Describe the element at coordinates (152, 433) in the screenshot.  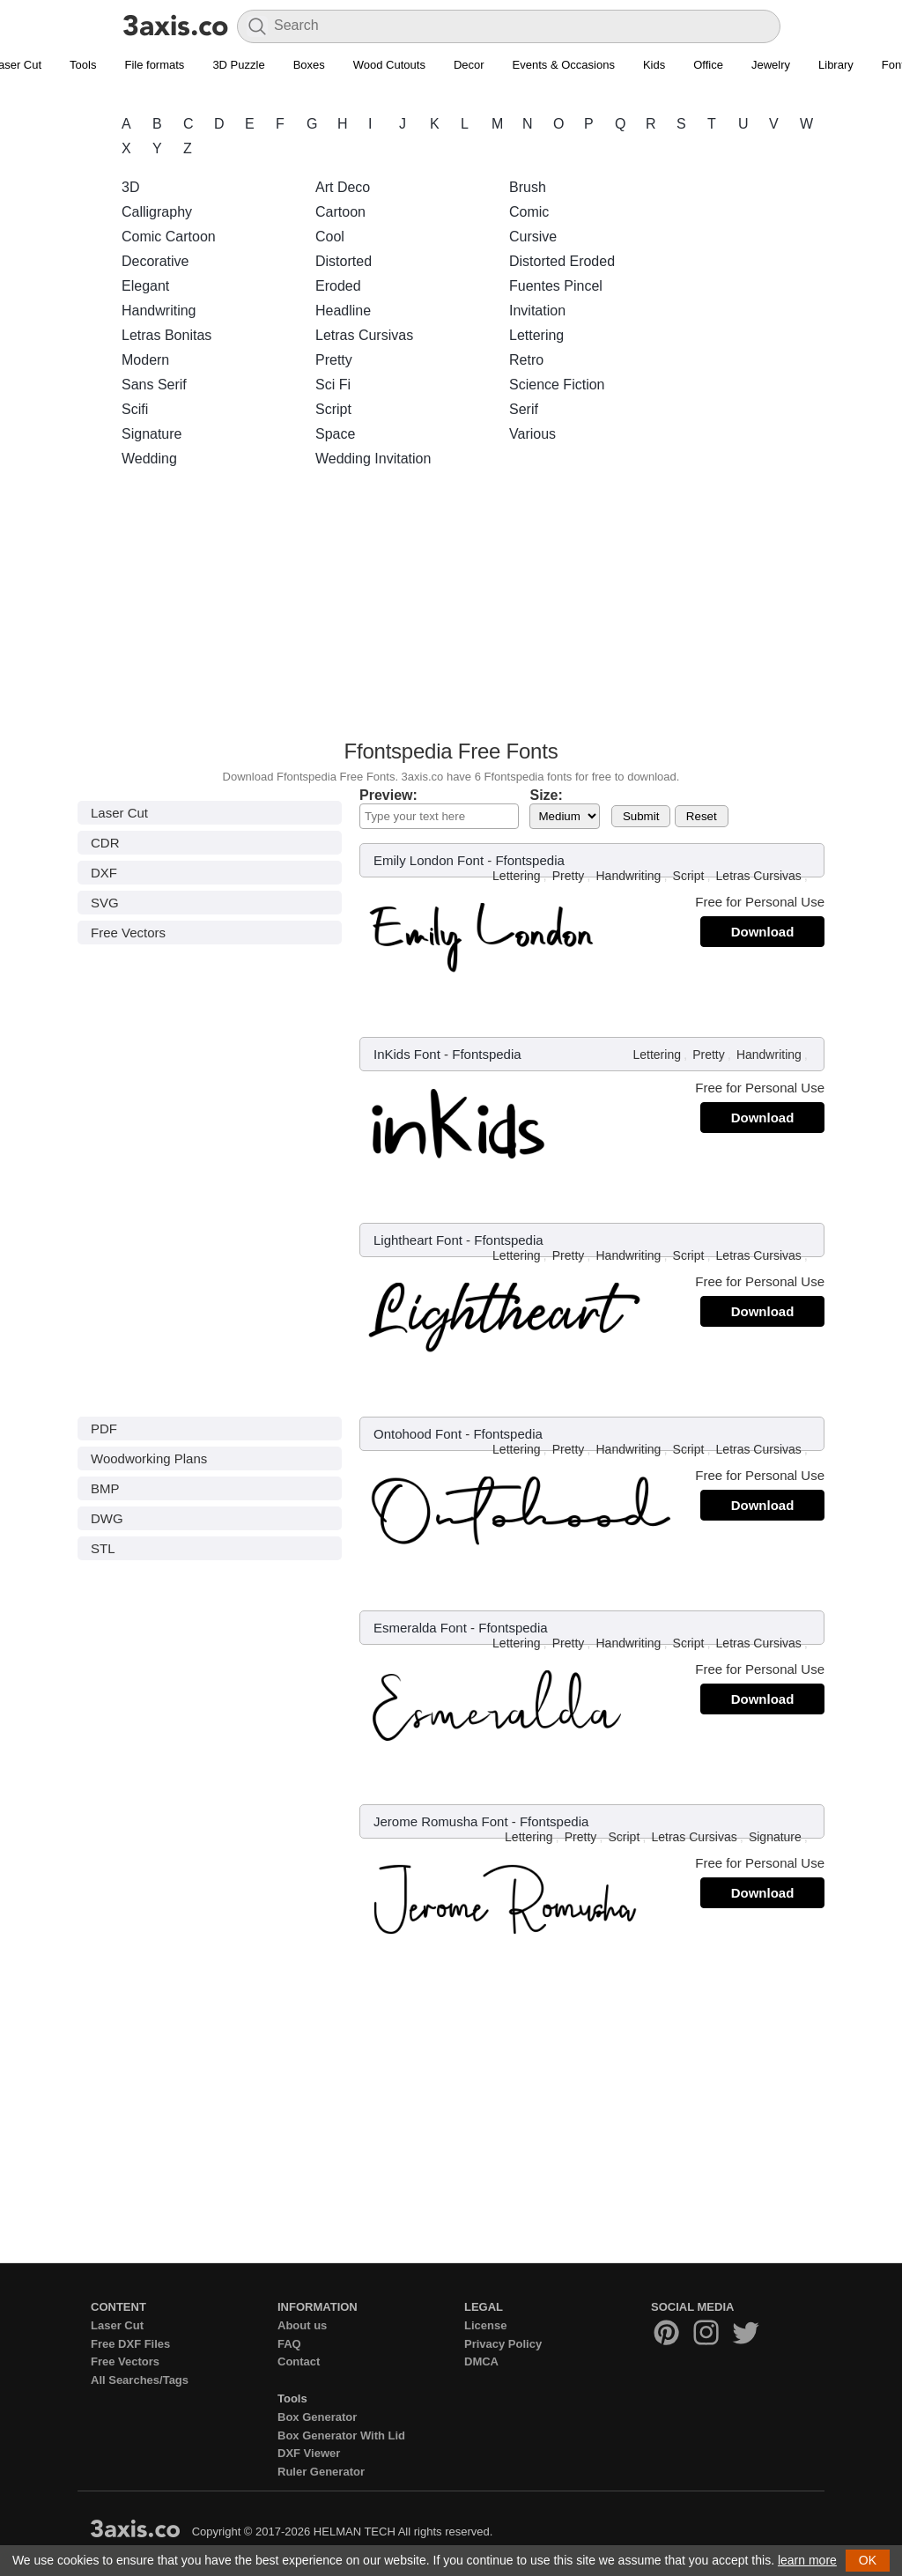
I see `Signature` at that location.